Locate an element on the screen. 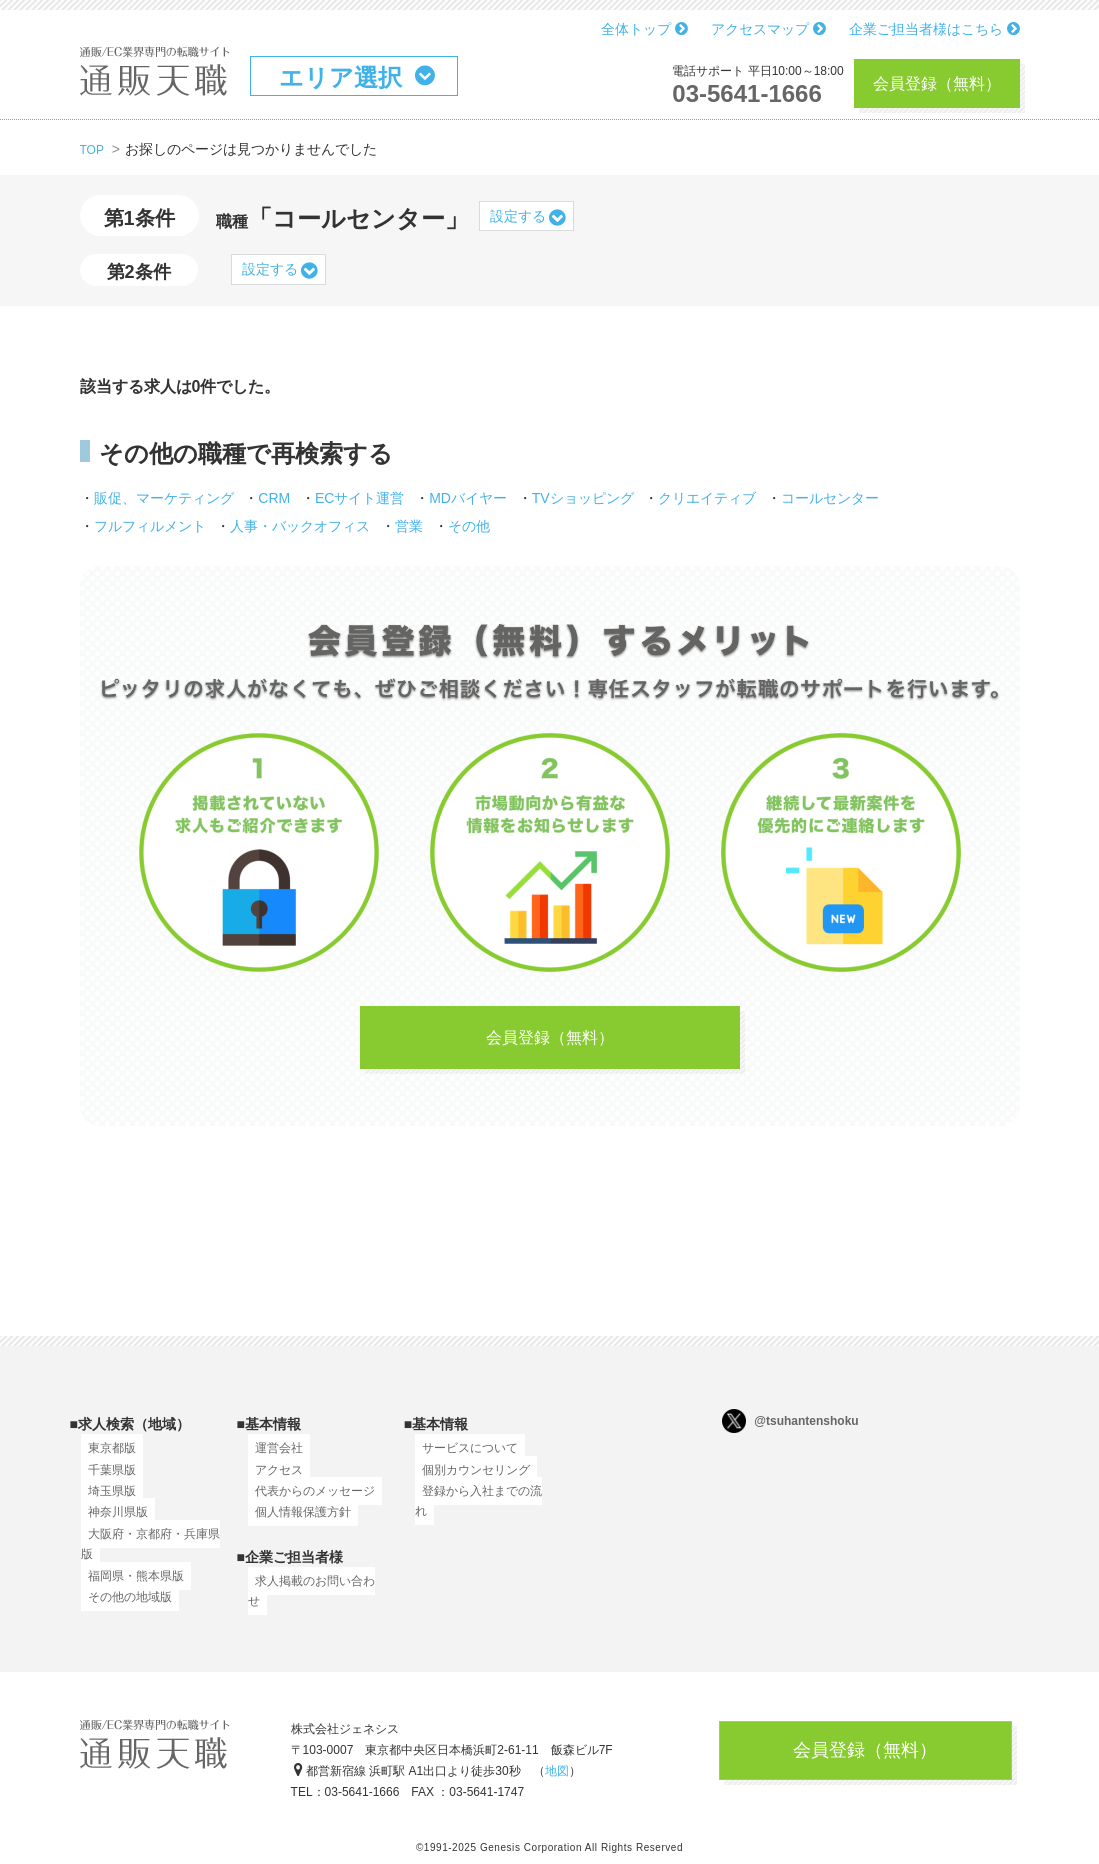  東京都版 is located at coordinates (105, 1460).